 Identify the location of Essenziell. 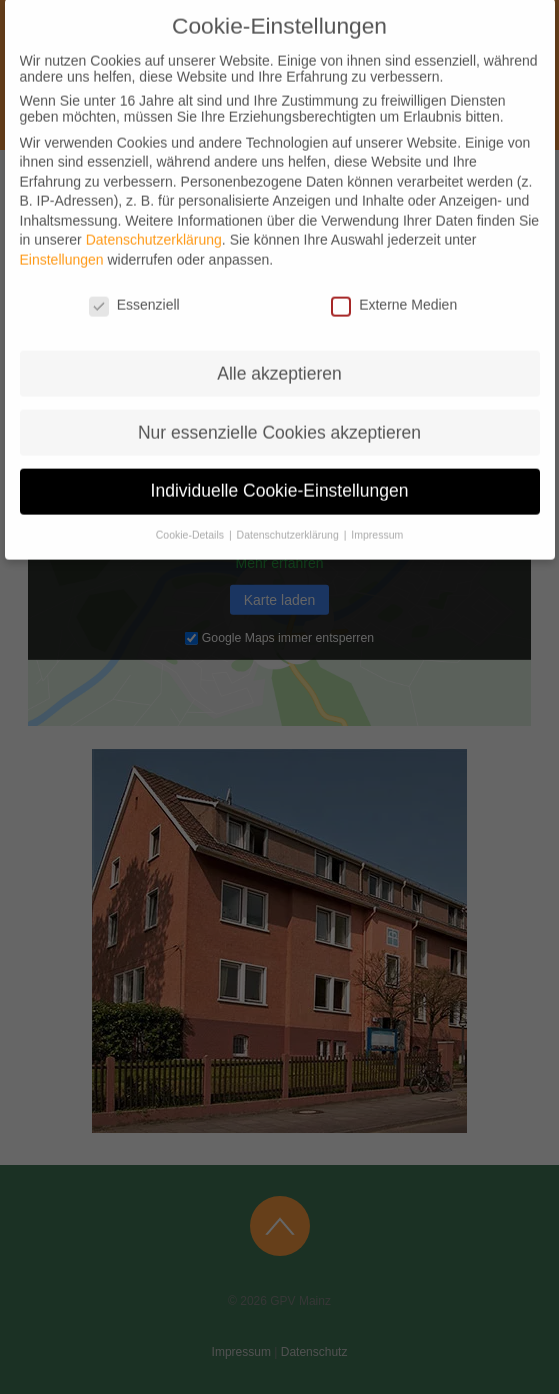
(134, 290).